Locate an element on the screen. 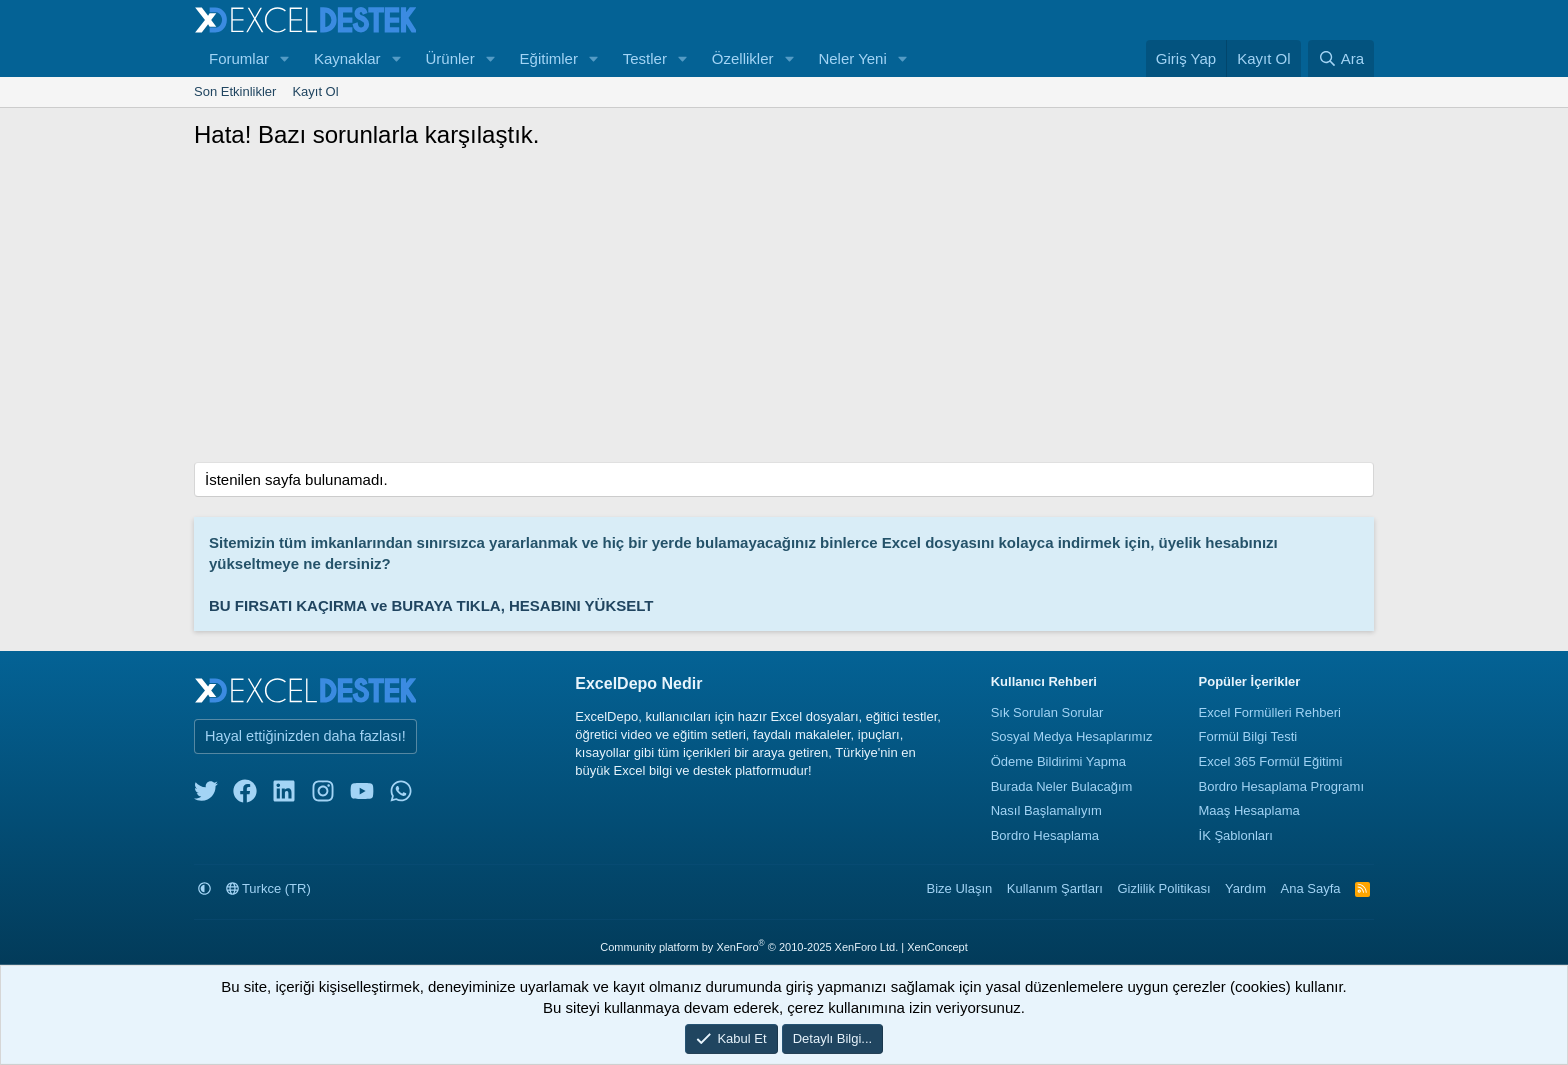  [Advertisement] is located at coordinates (784, 312).